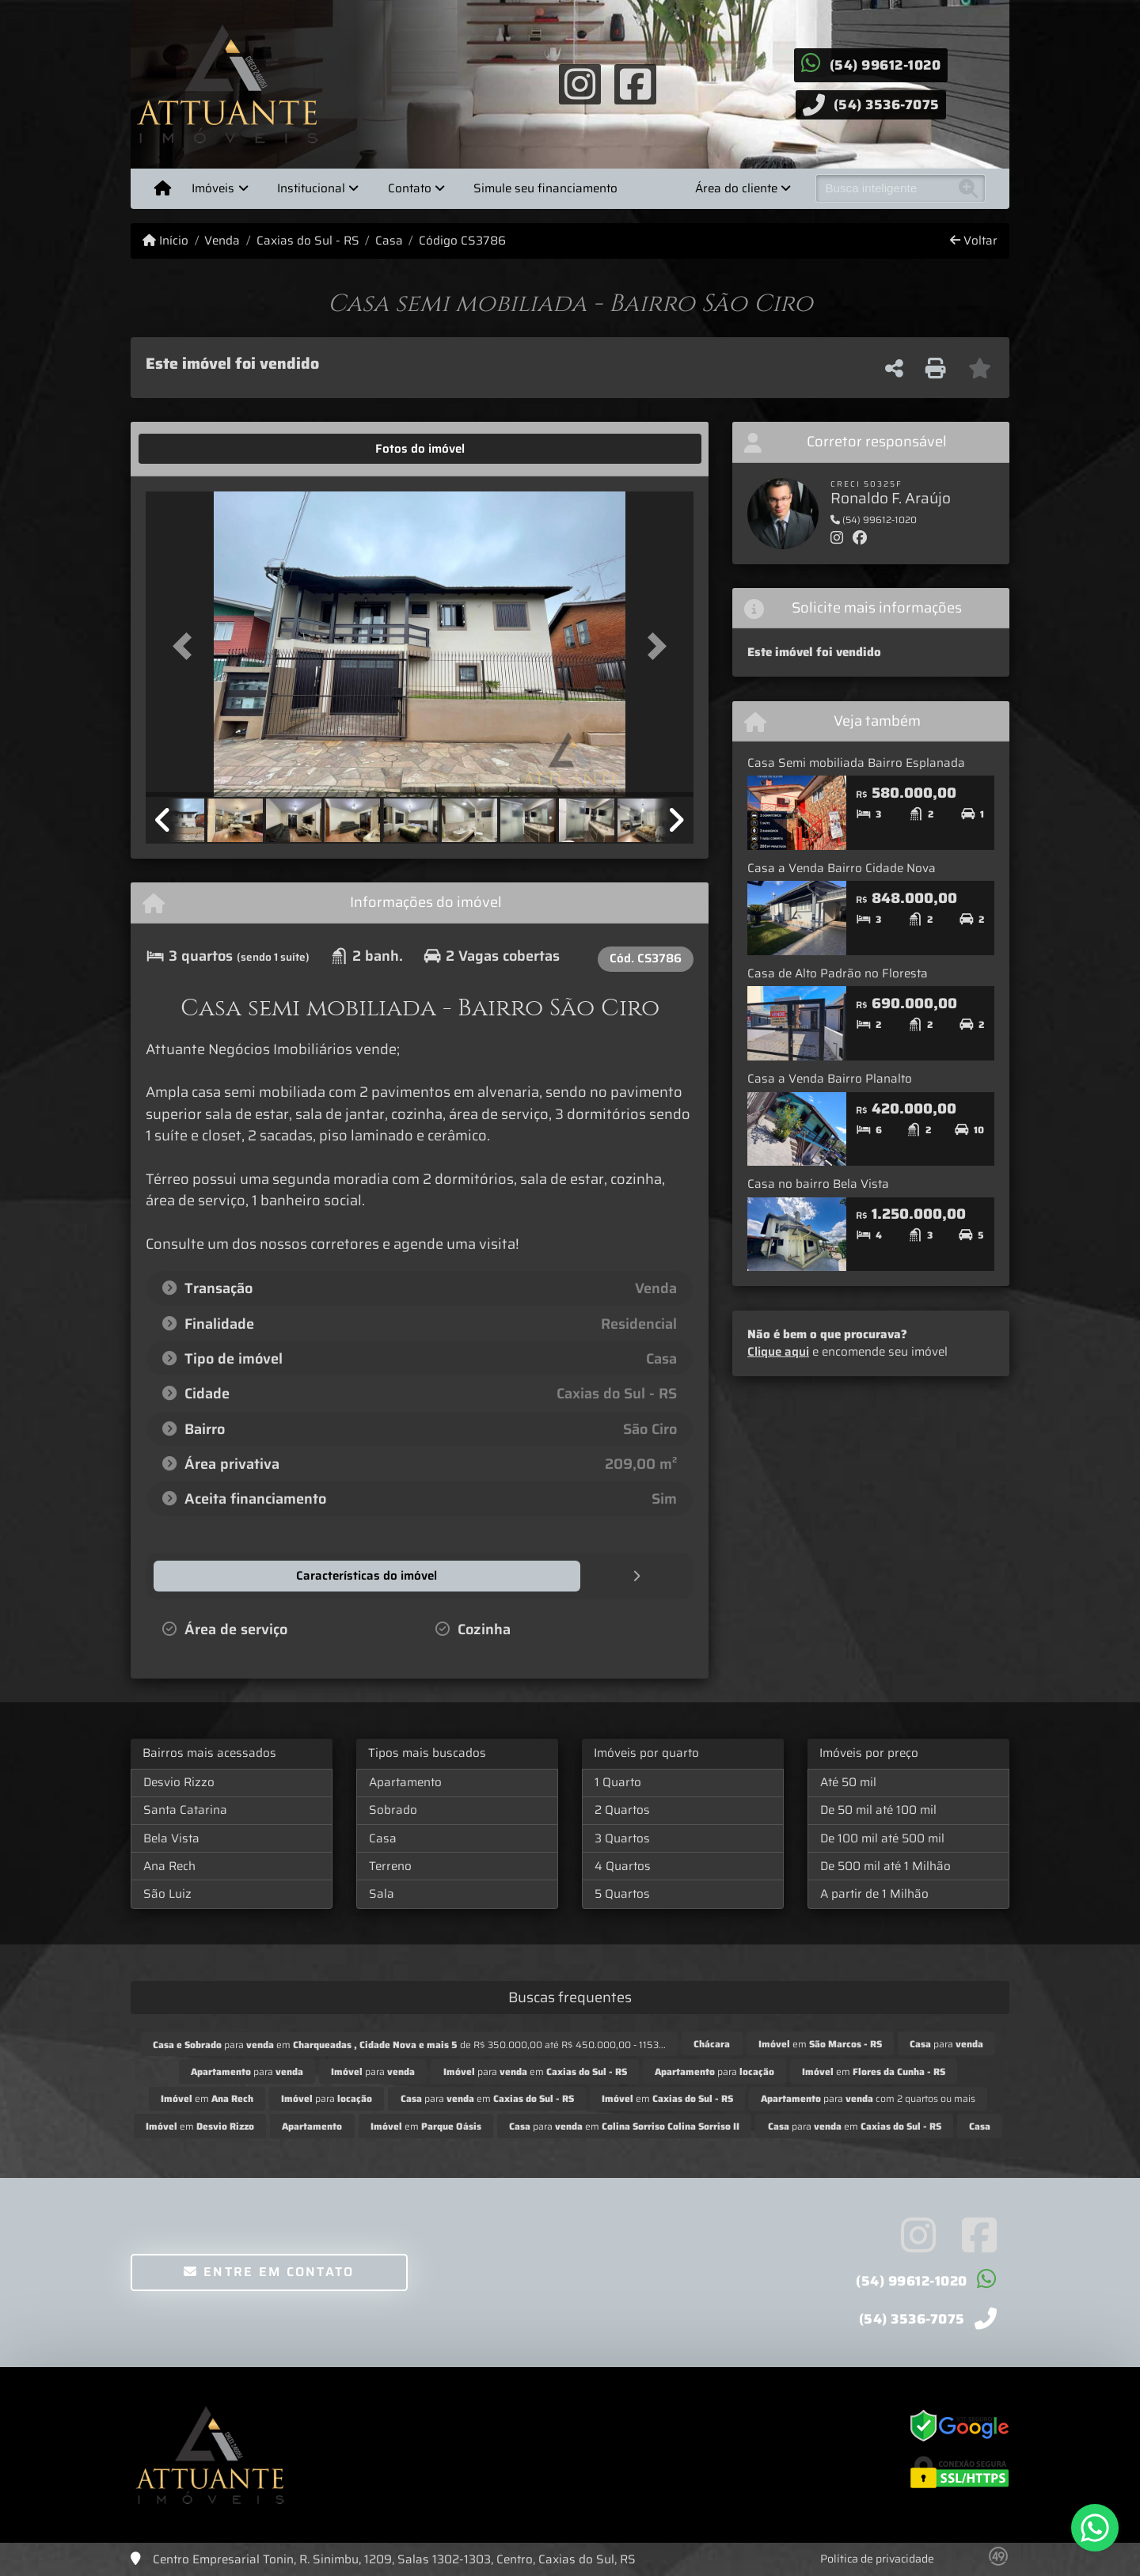 The image size is (1140, 2576). Describe the element at coordinates (874, 1893) in the screenshot. I see `A partir de 1 Milhão` at that location.